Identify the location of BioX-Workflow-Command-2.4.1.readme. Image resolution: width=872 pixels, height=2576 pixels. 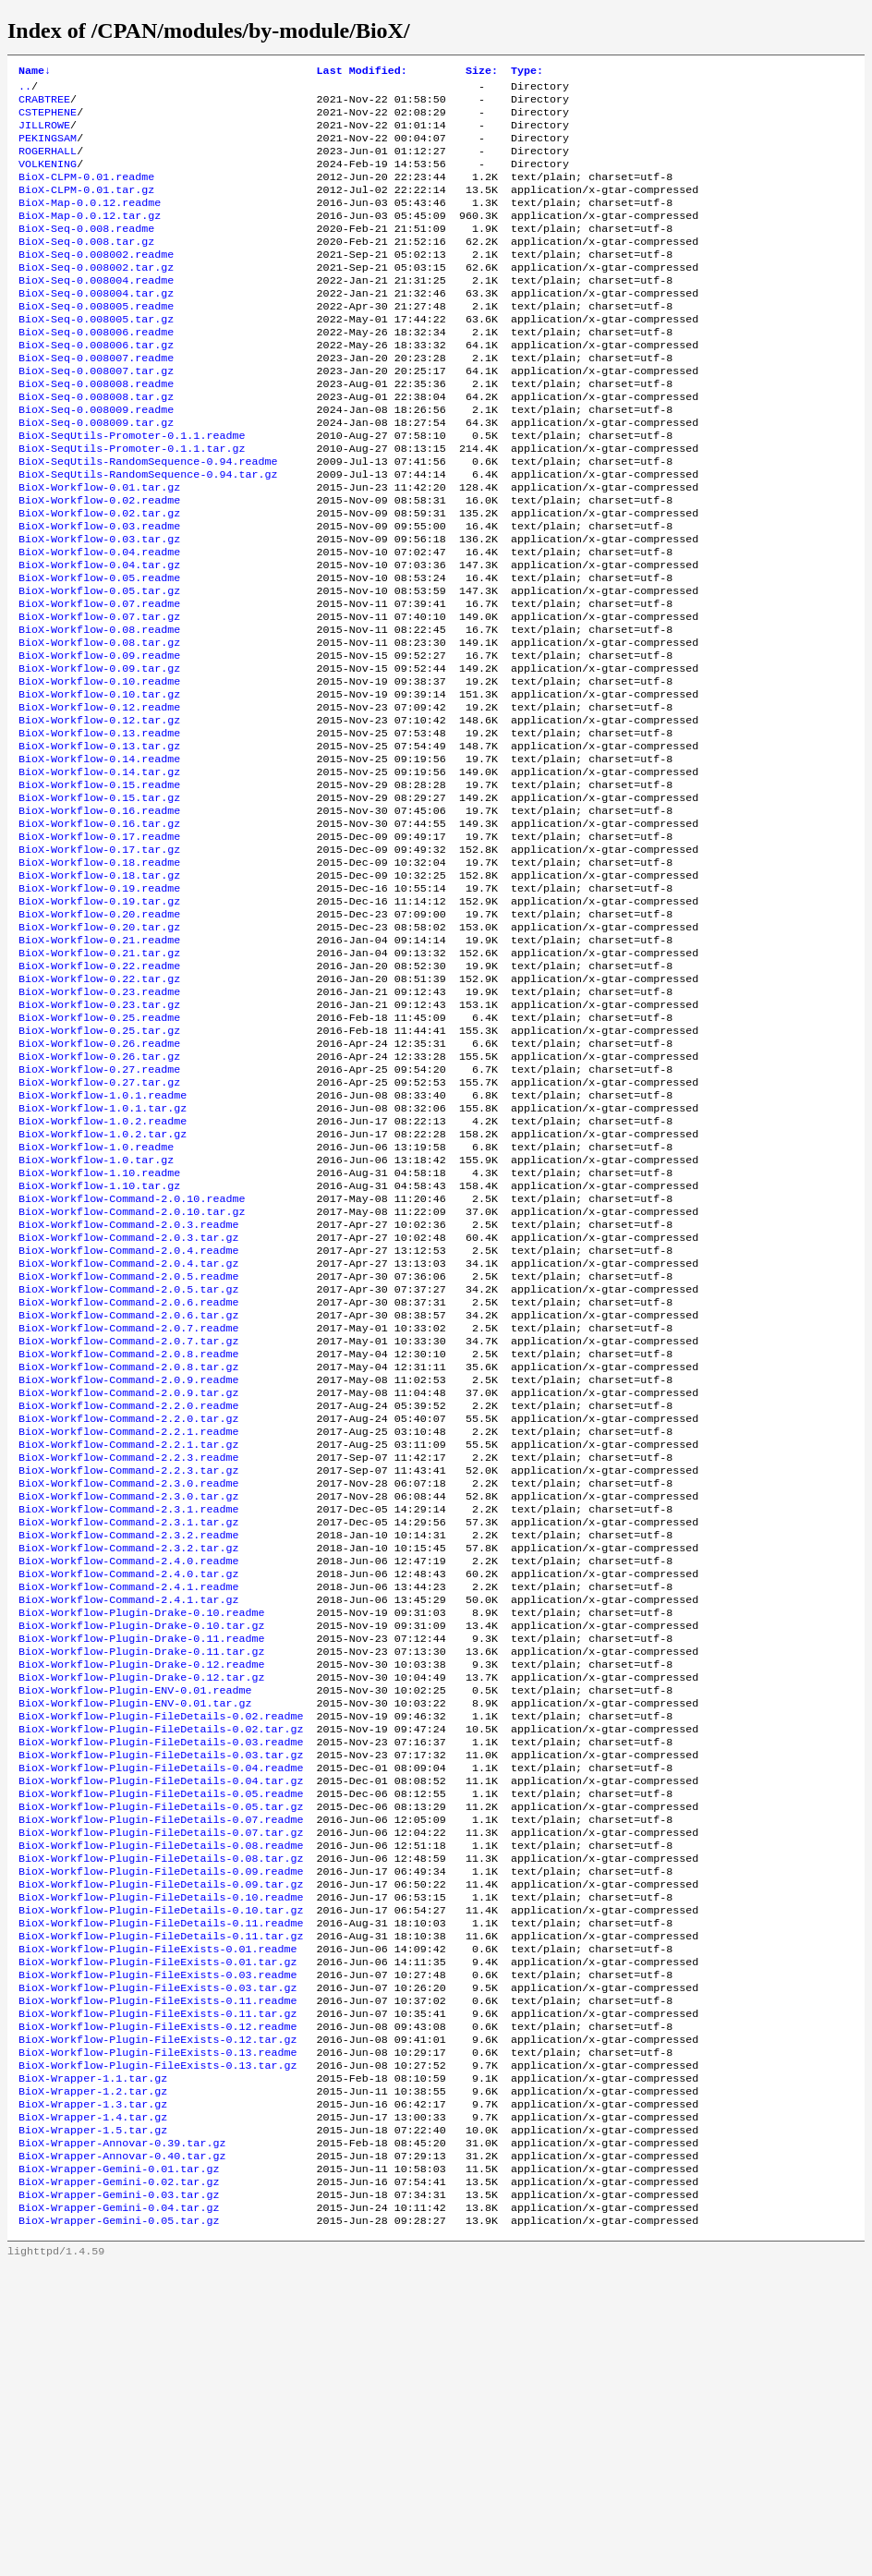
(128, 1804).